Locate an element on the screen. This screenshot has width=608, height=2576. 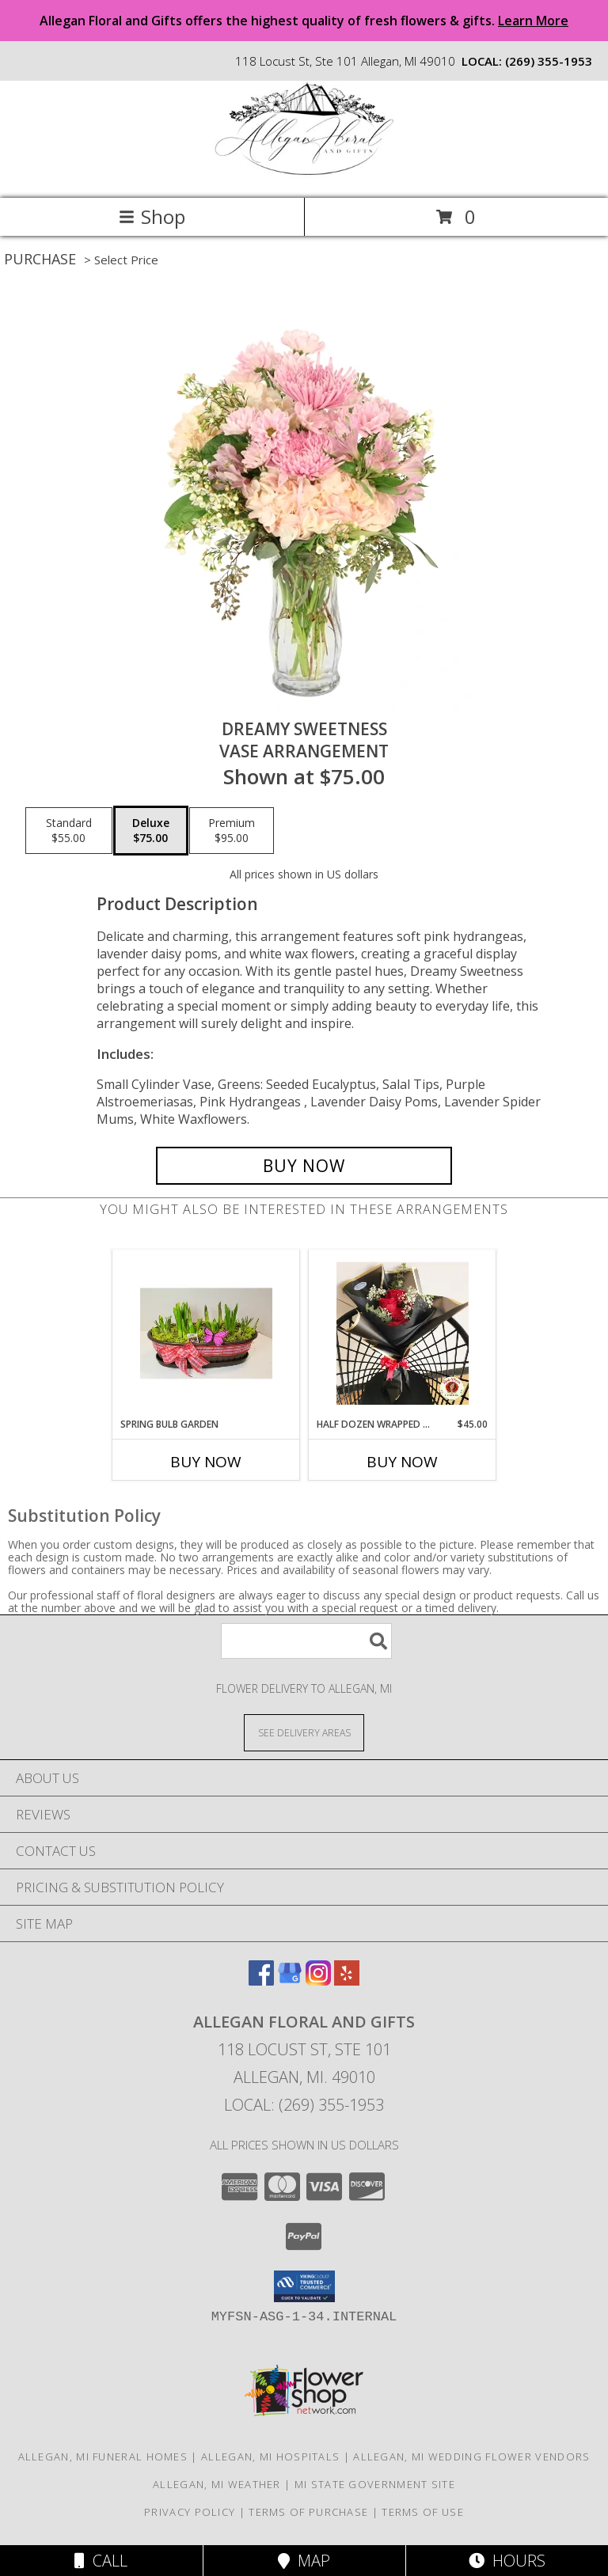
Map [View Map] is located at coordinates (304, 2560).